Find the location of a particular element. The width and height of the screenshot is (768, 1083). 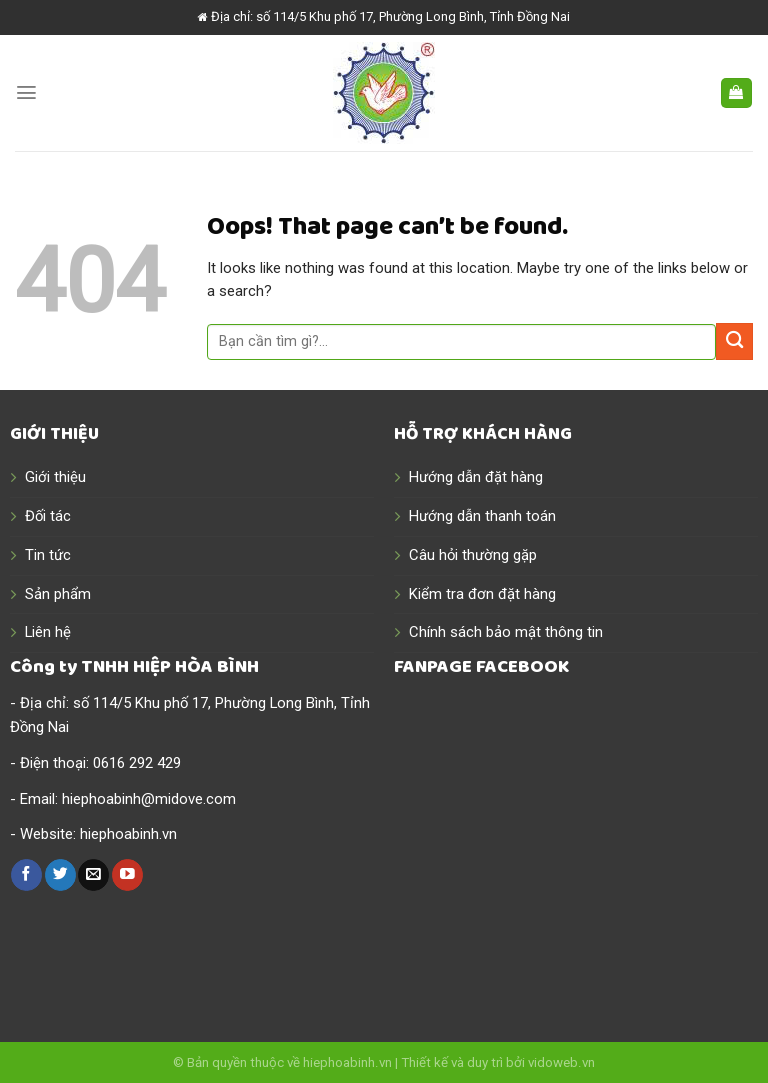

Liên hệ is located at coordinates (48, 632).